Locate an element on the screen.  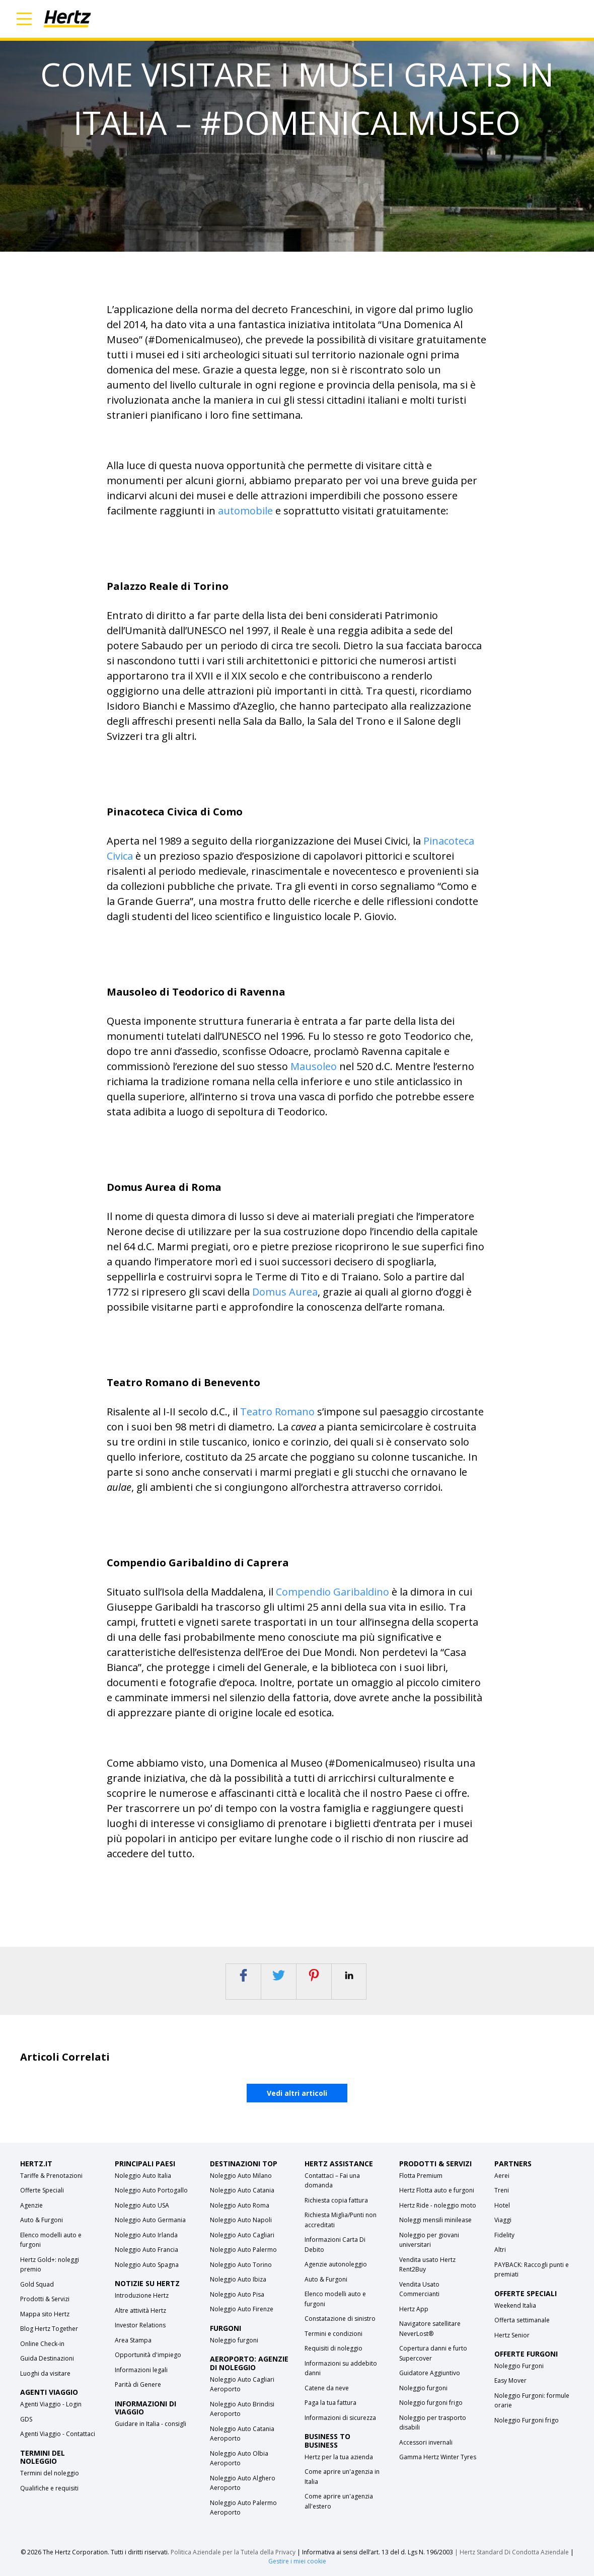
Opportunità d'impiego is located at coordinates (148, 2355).